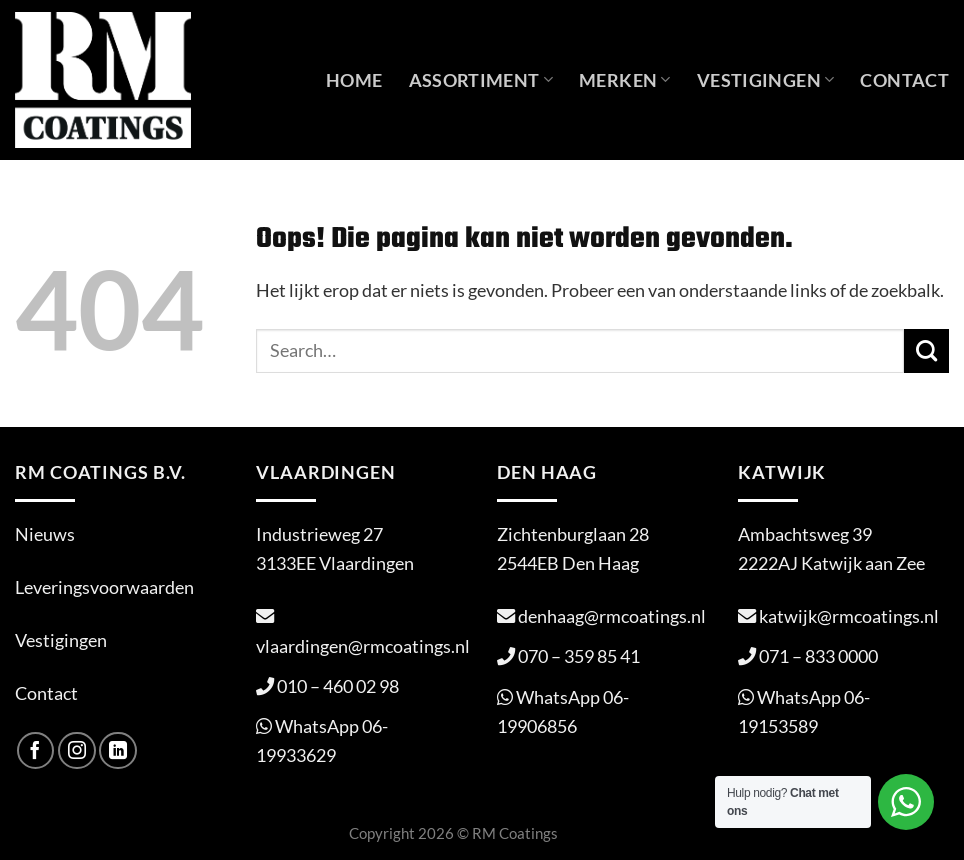  Describe the element at coordinates (45, 534) in the screenshot. I see `Nieuws` at that location.